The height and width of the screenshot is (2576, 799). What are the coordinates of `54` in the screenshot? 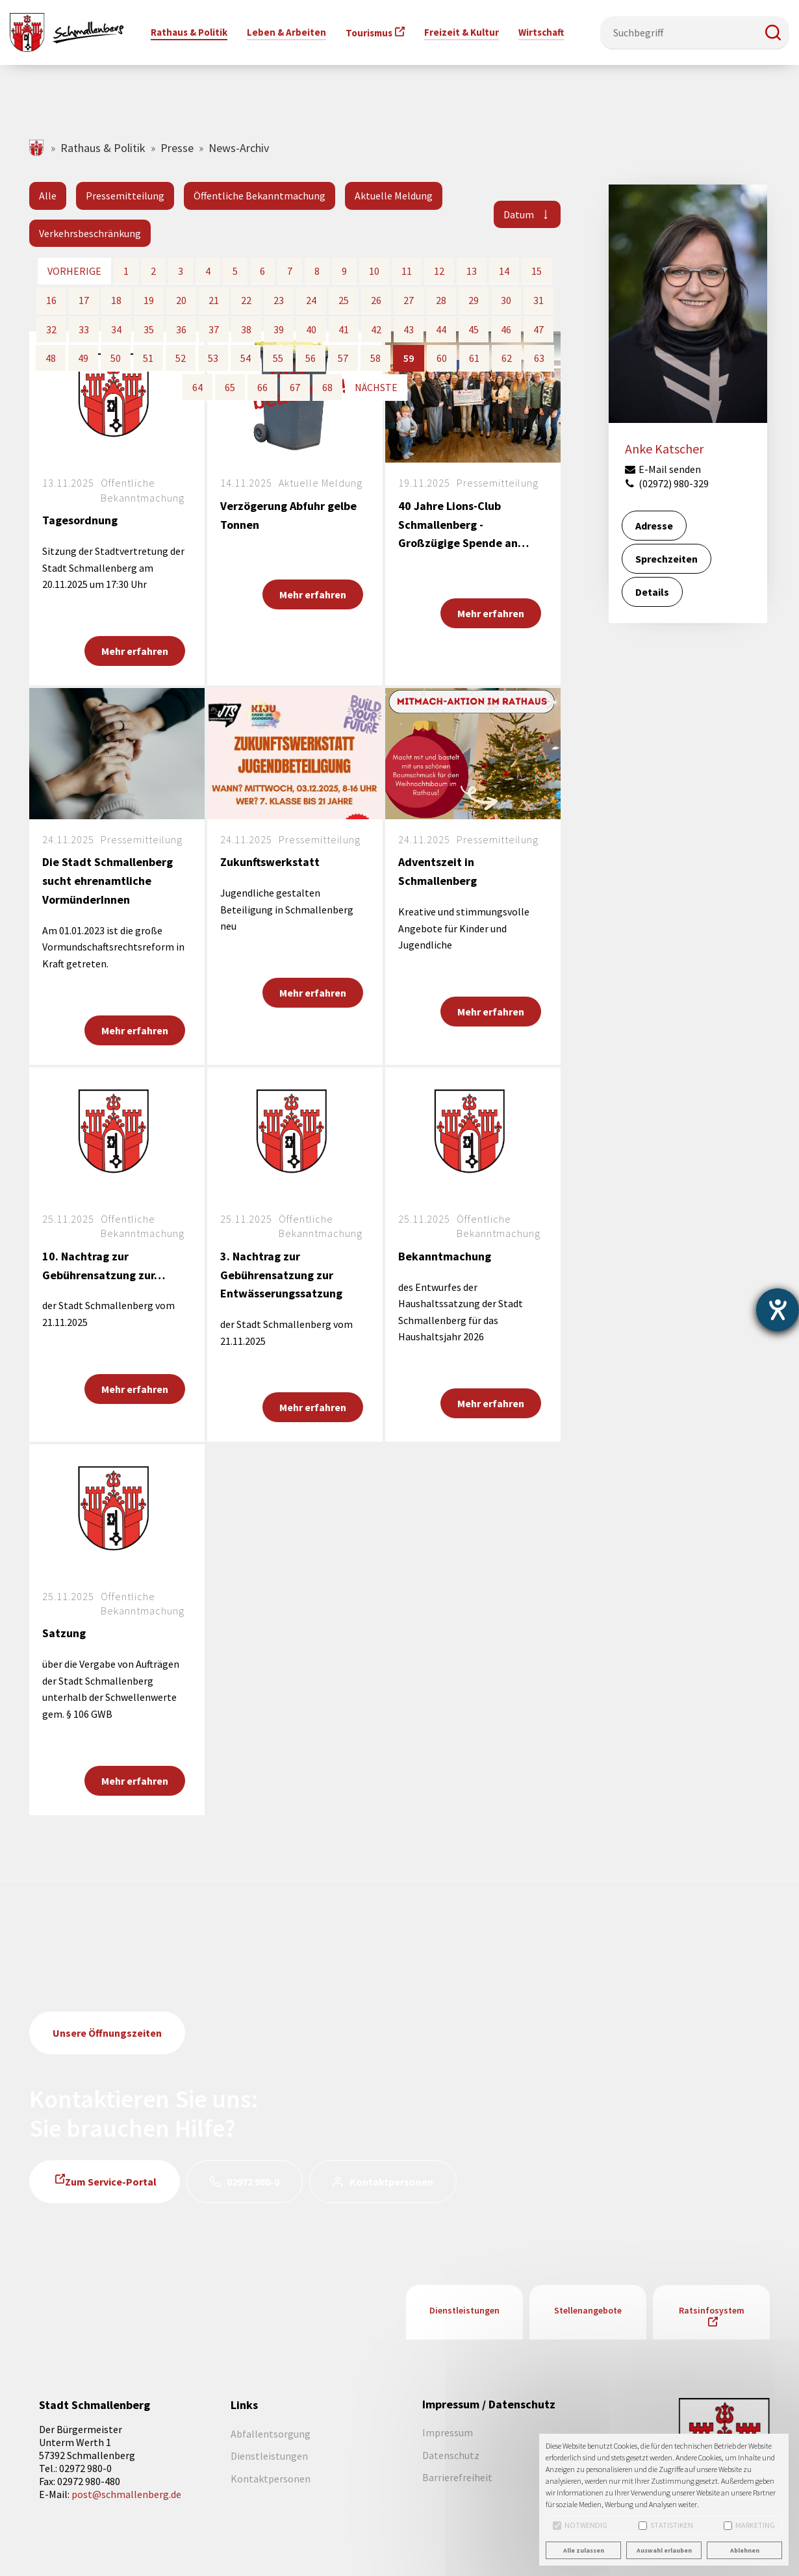 It's located at (245, 357).